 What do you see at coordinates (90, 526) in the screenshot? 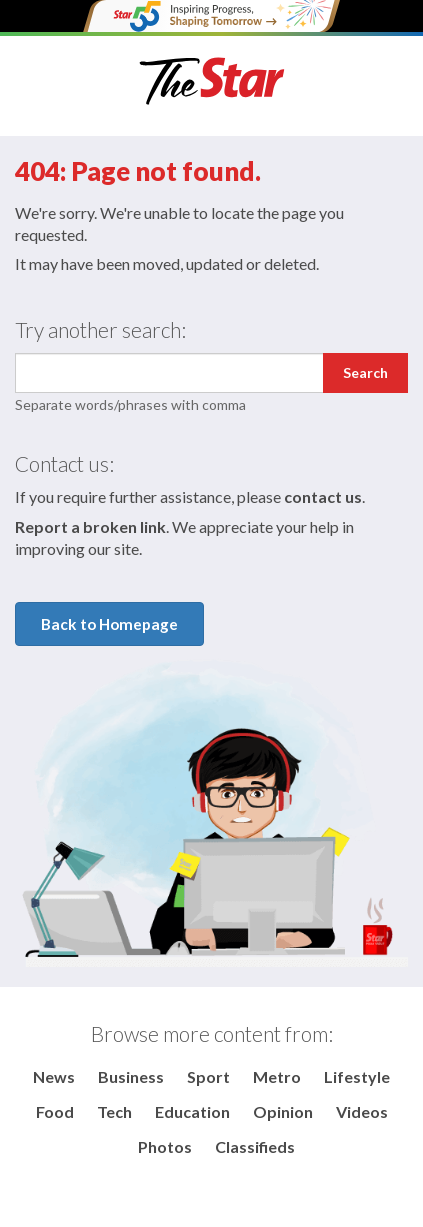
I see `Report a broken link` at bounding box center [90, 526].